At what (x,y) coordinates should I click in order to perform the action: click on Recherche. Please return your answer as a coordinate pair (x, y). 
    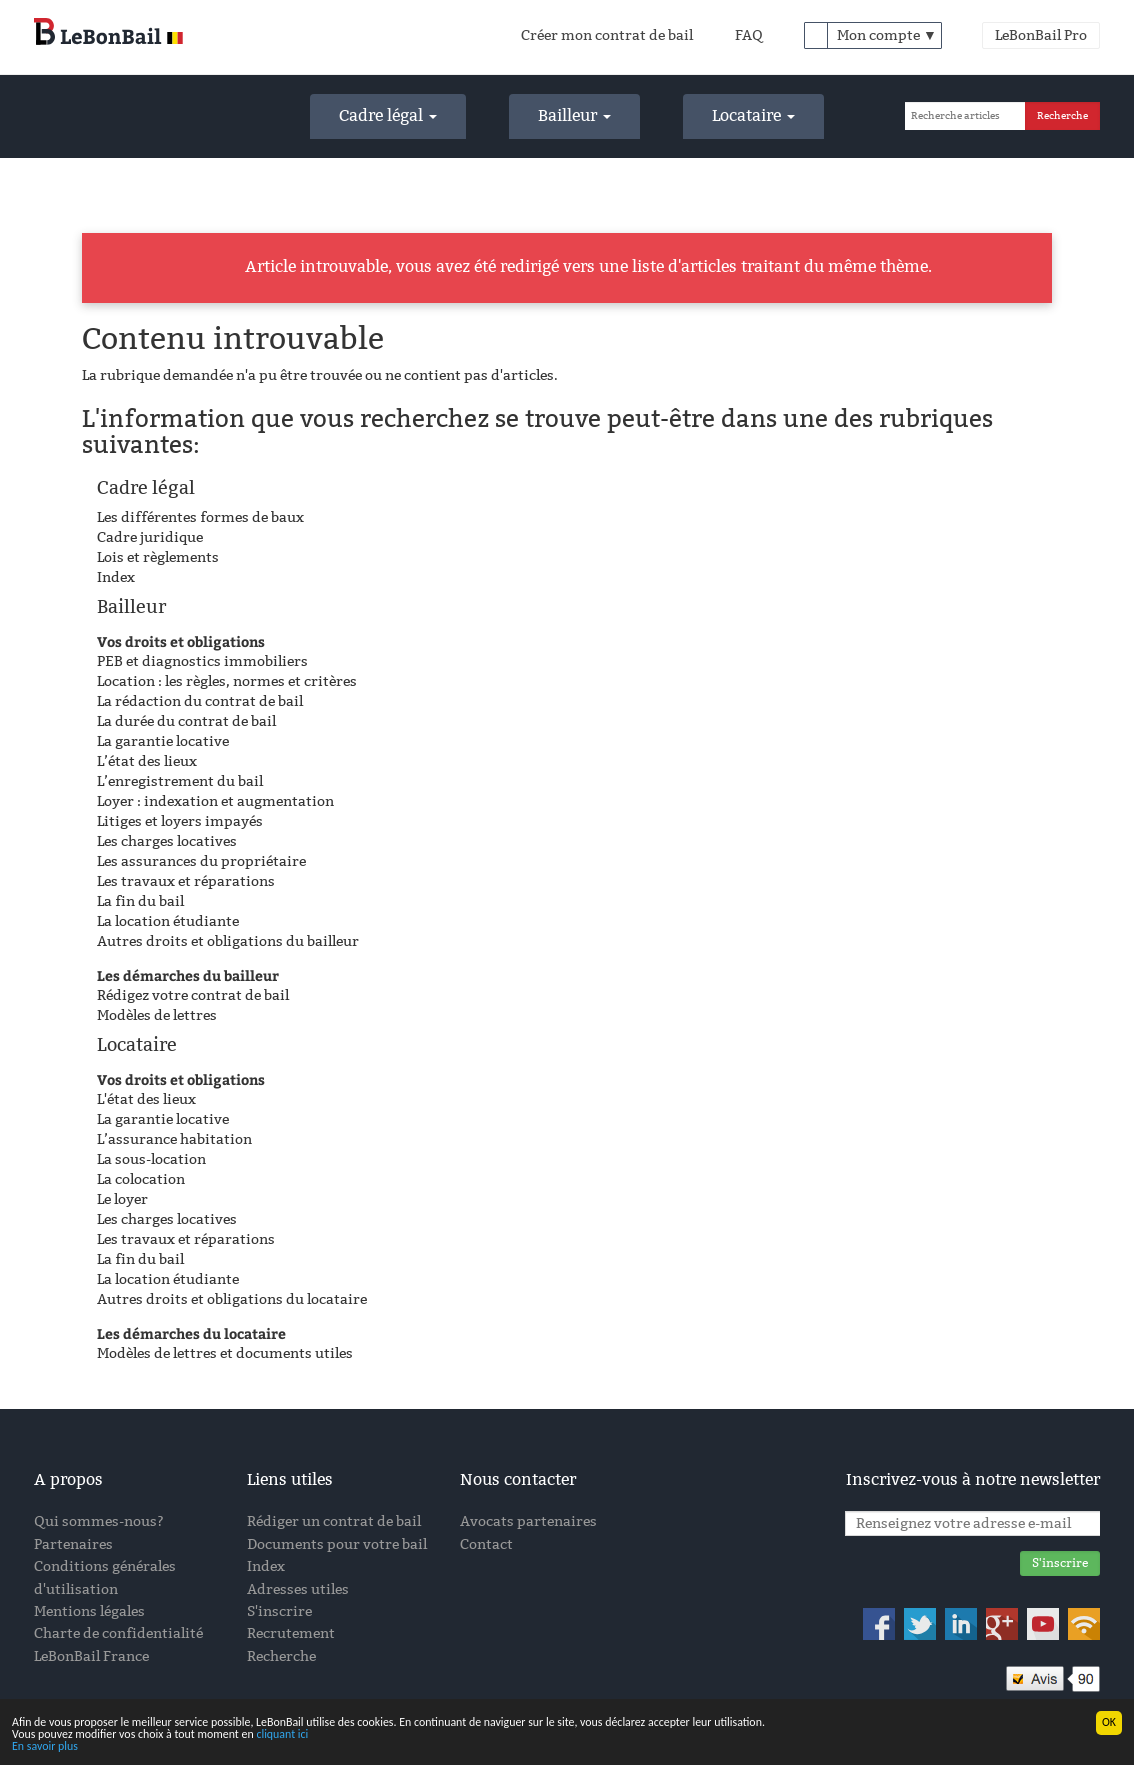
    Looking at the image, I should click on (281, 1656).